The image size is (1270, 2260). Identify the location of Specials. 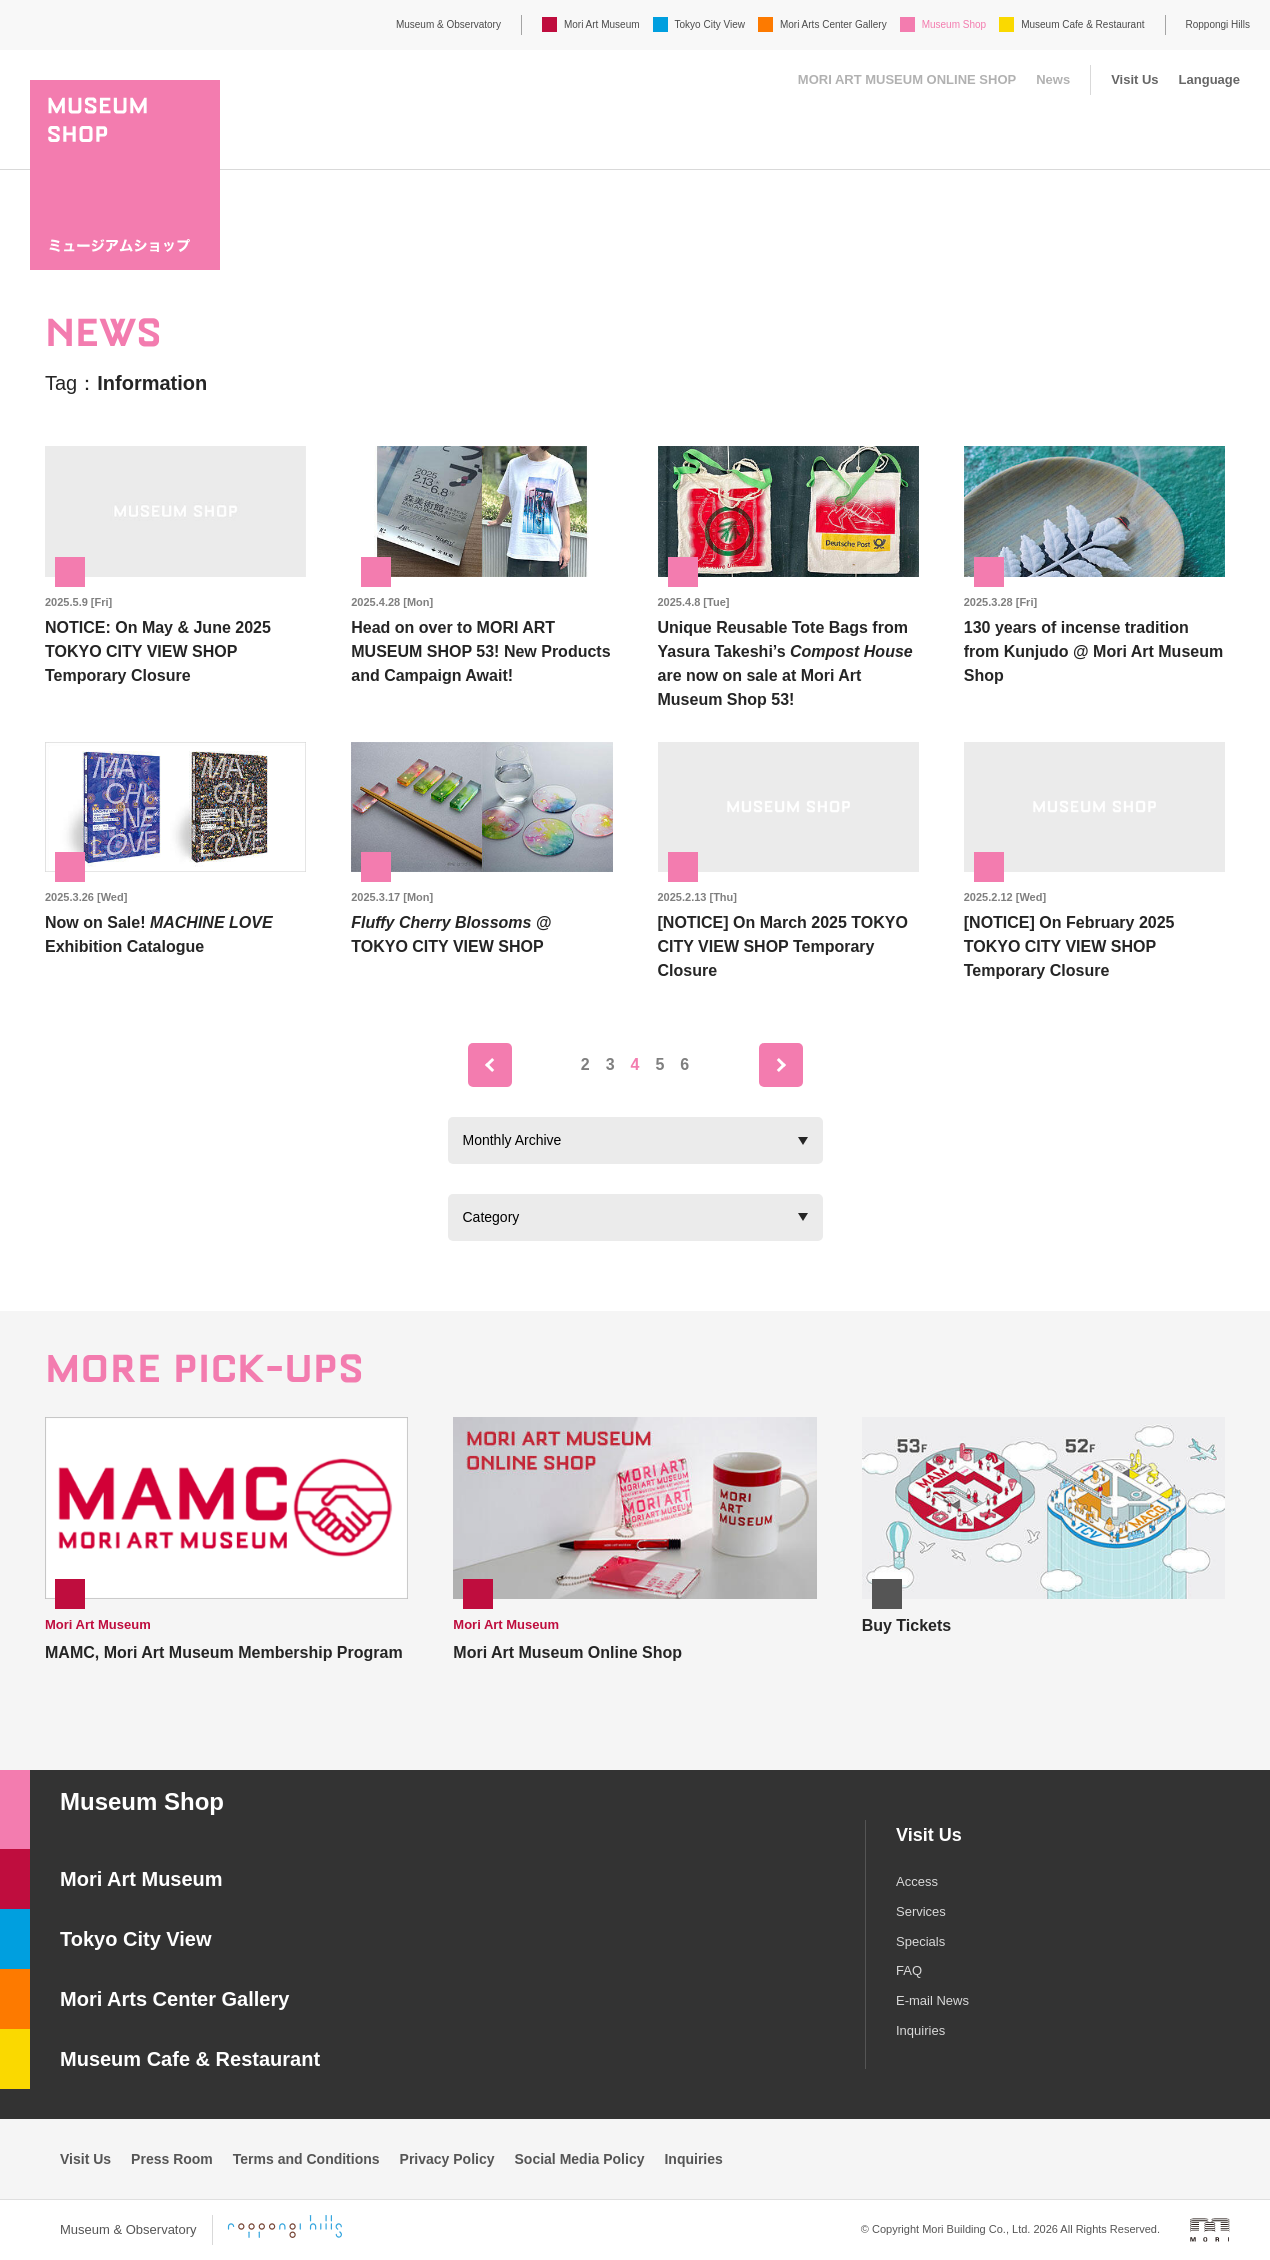
(920, 1941).